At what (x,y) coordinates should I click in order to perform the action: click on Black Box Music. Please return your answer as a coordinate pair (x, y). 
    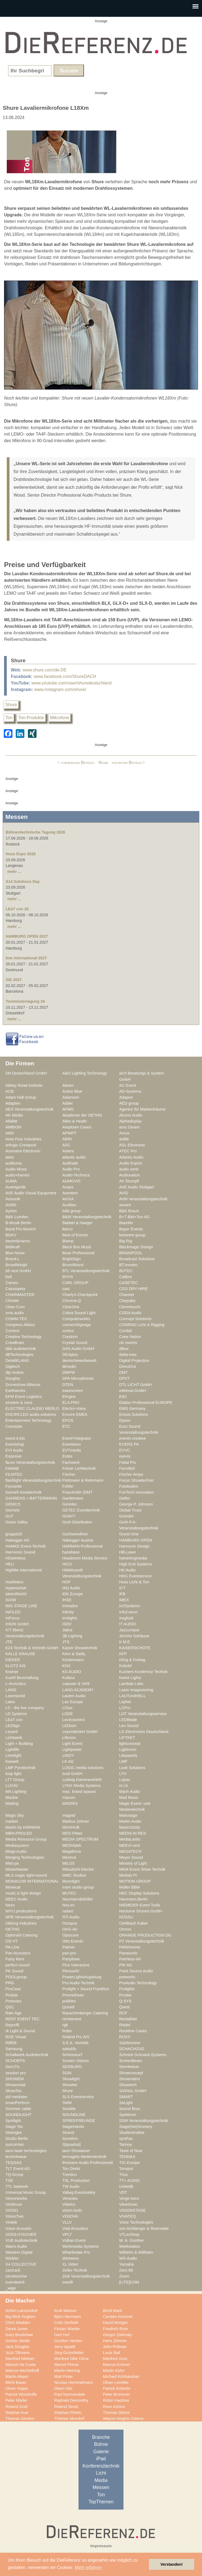
    Looking at the image, I should click on (77, 1247).